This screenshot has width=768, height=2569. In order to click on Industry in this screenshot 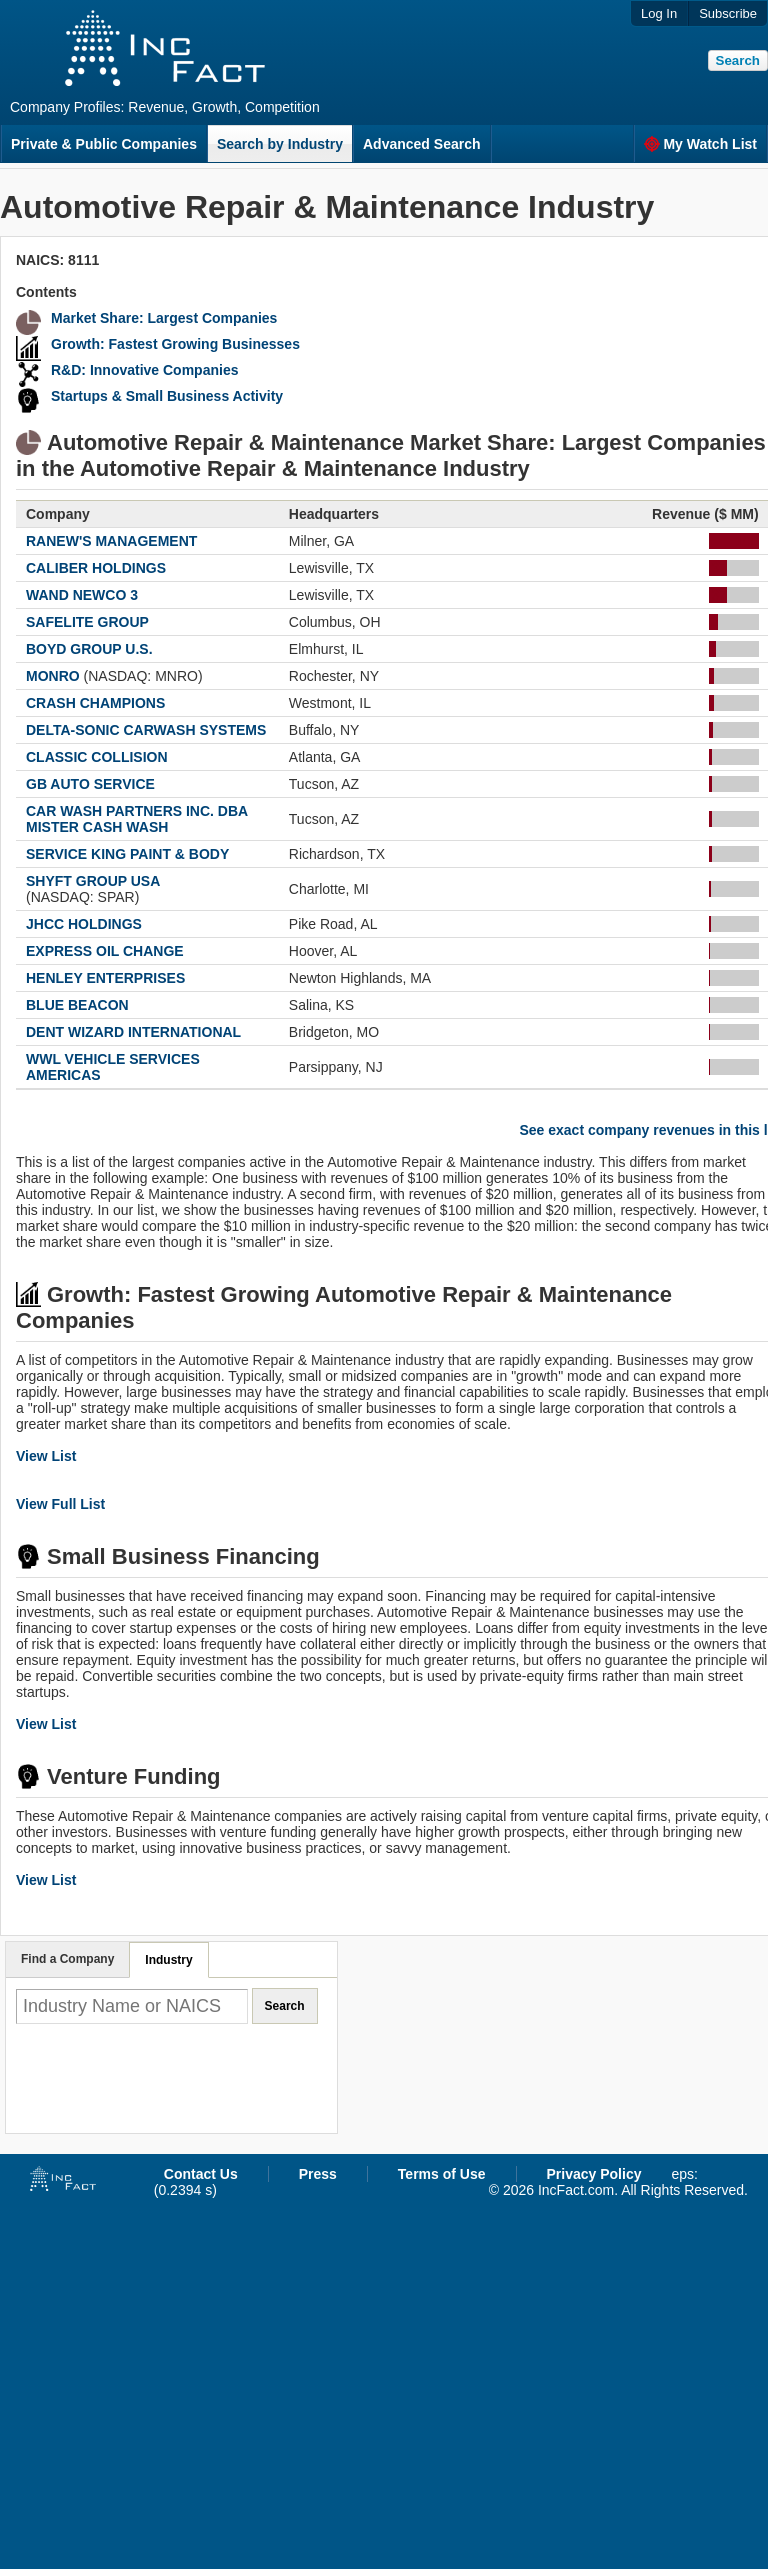, I will do `click(168, 1960)`.